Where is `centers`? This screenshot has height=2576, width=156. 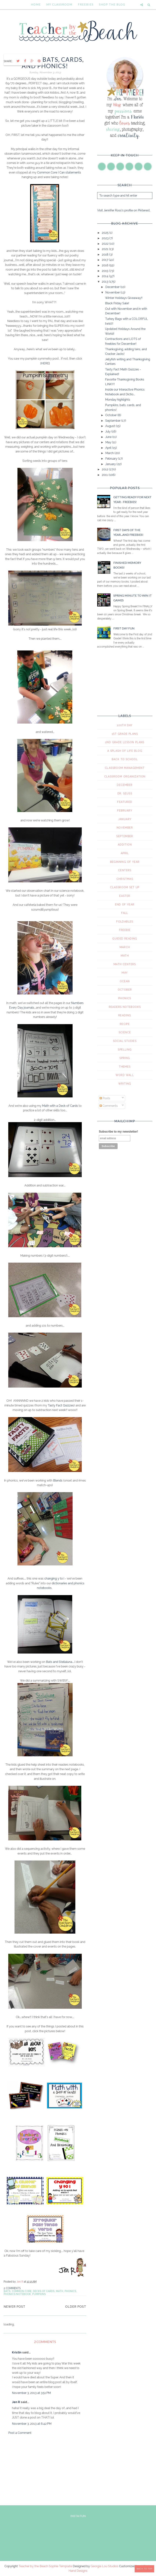
centers is located at coordinates (124, 870).